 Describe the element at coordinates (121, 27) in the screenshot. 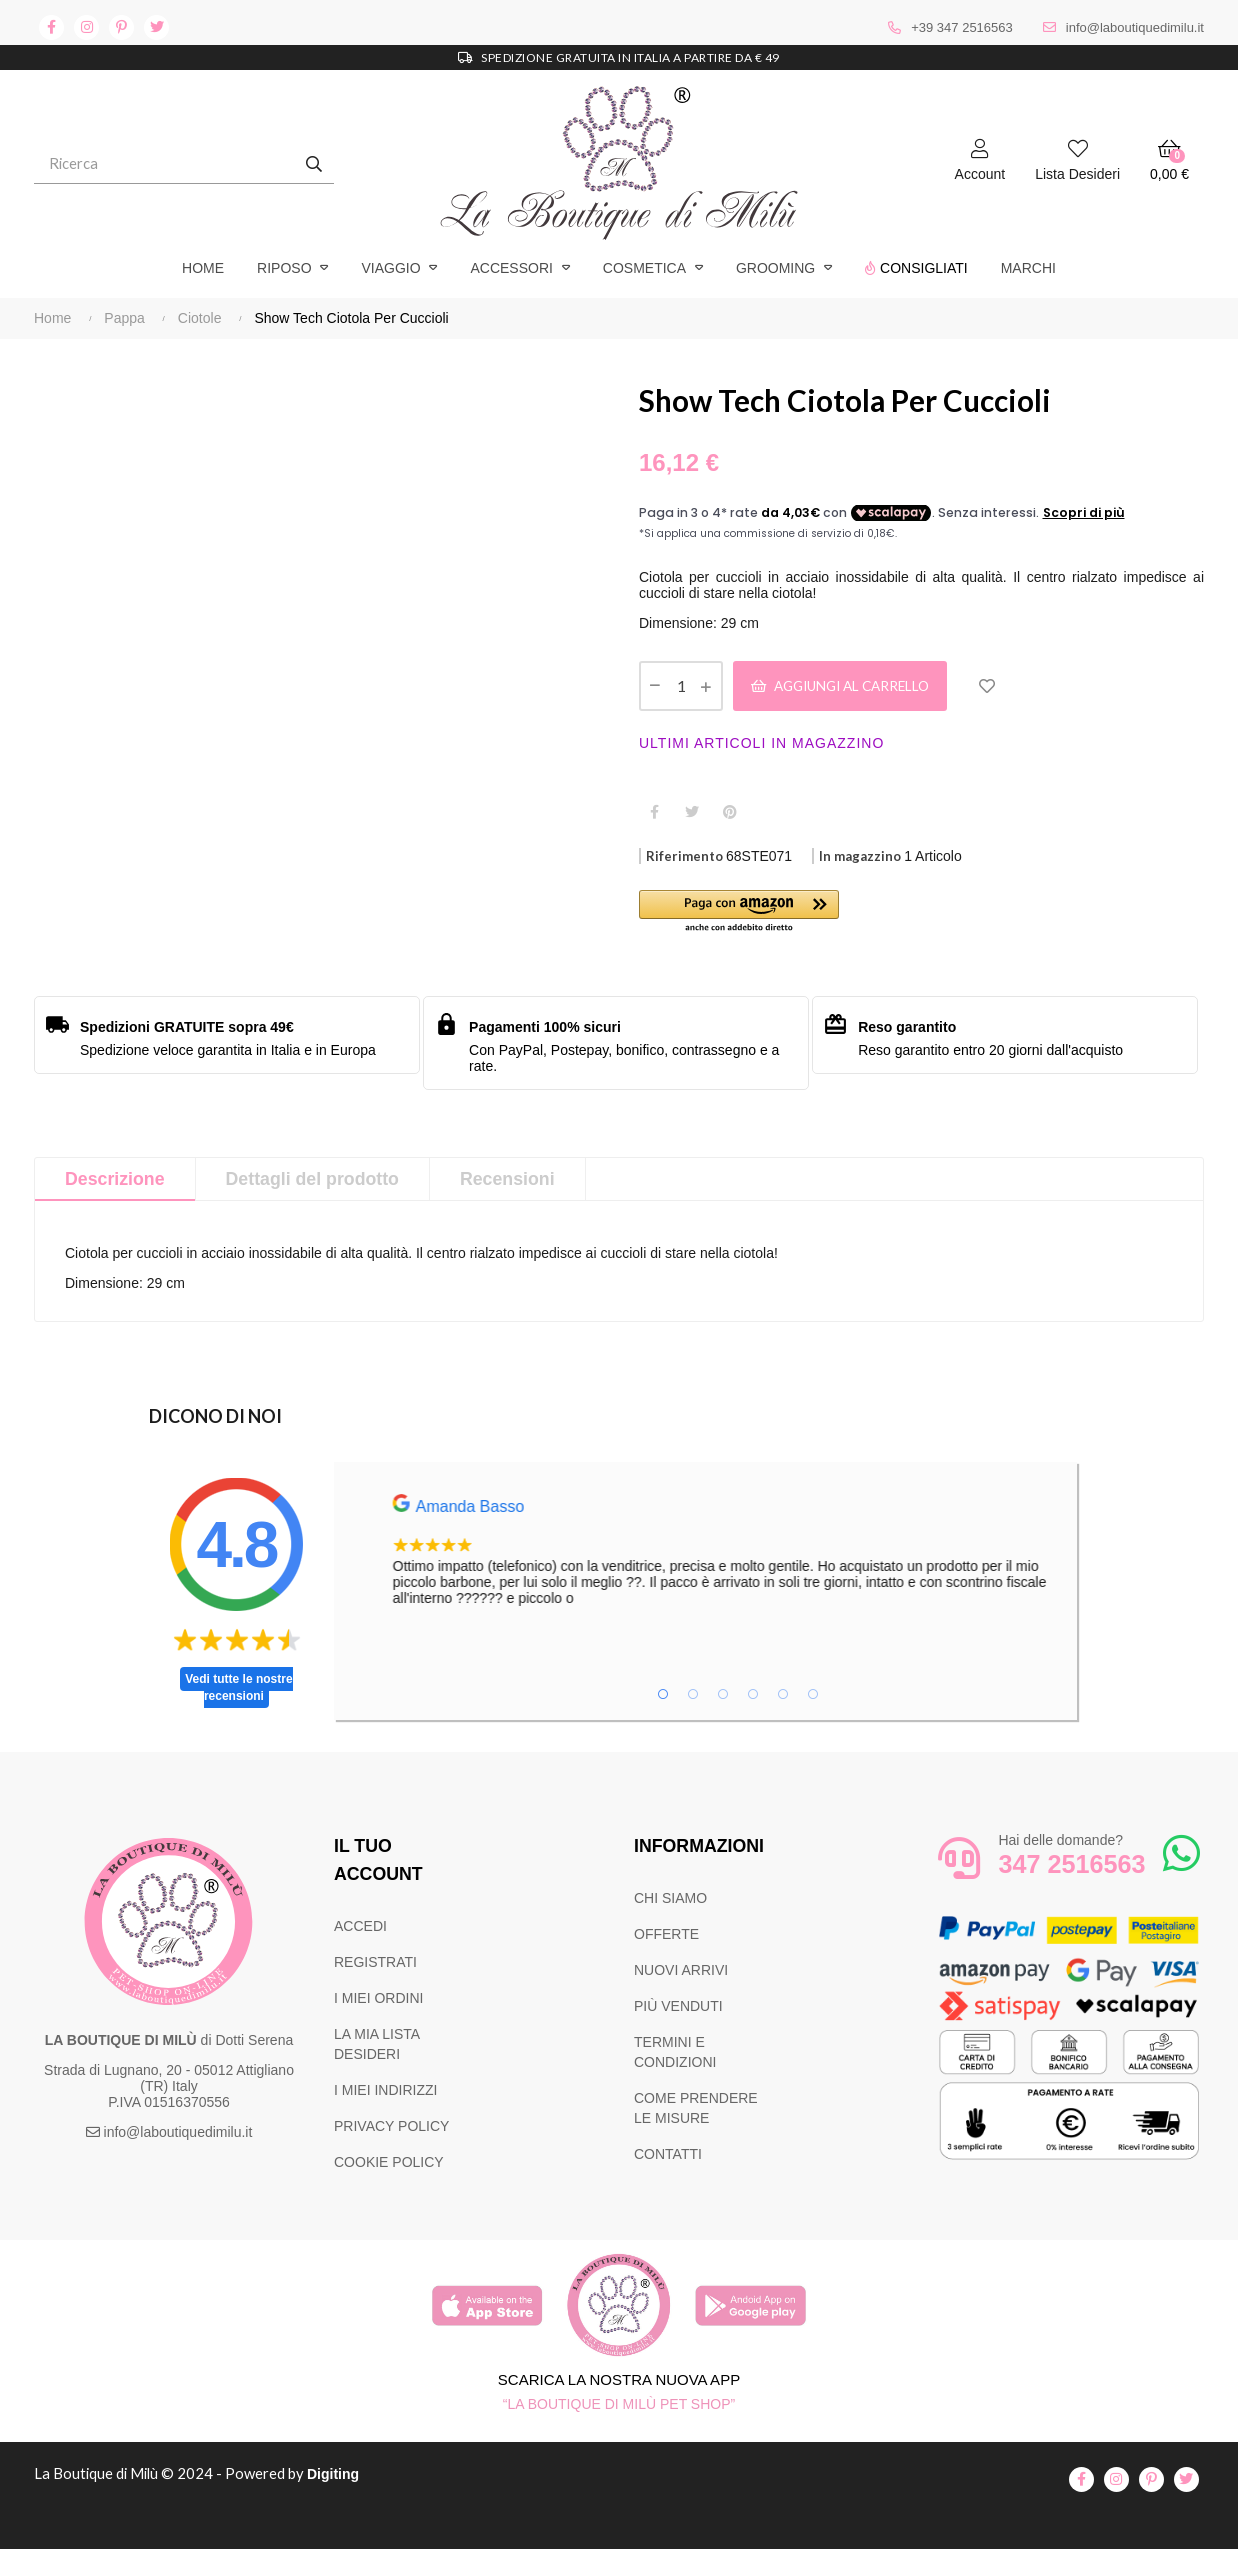

I see `pinterest` at that location.